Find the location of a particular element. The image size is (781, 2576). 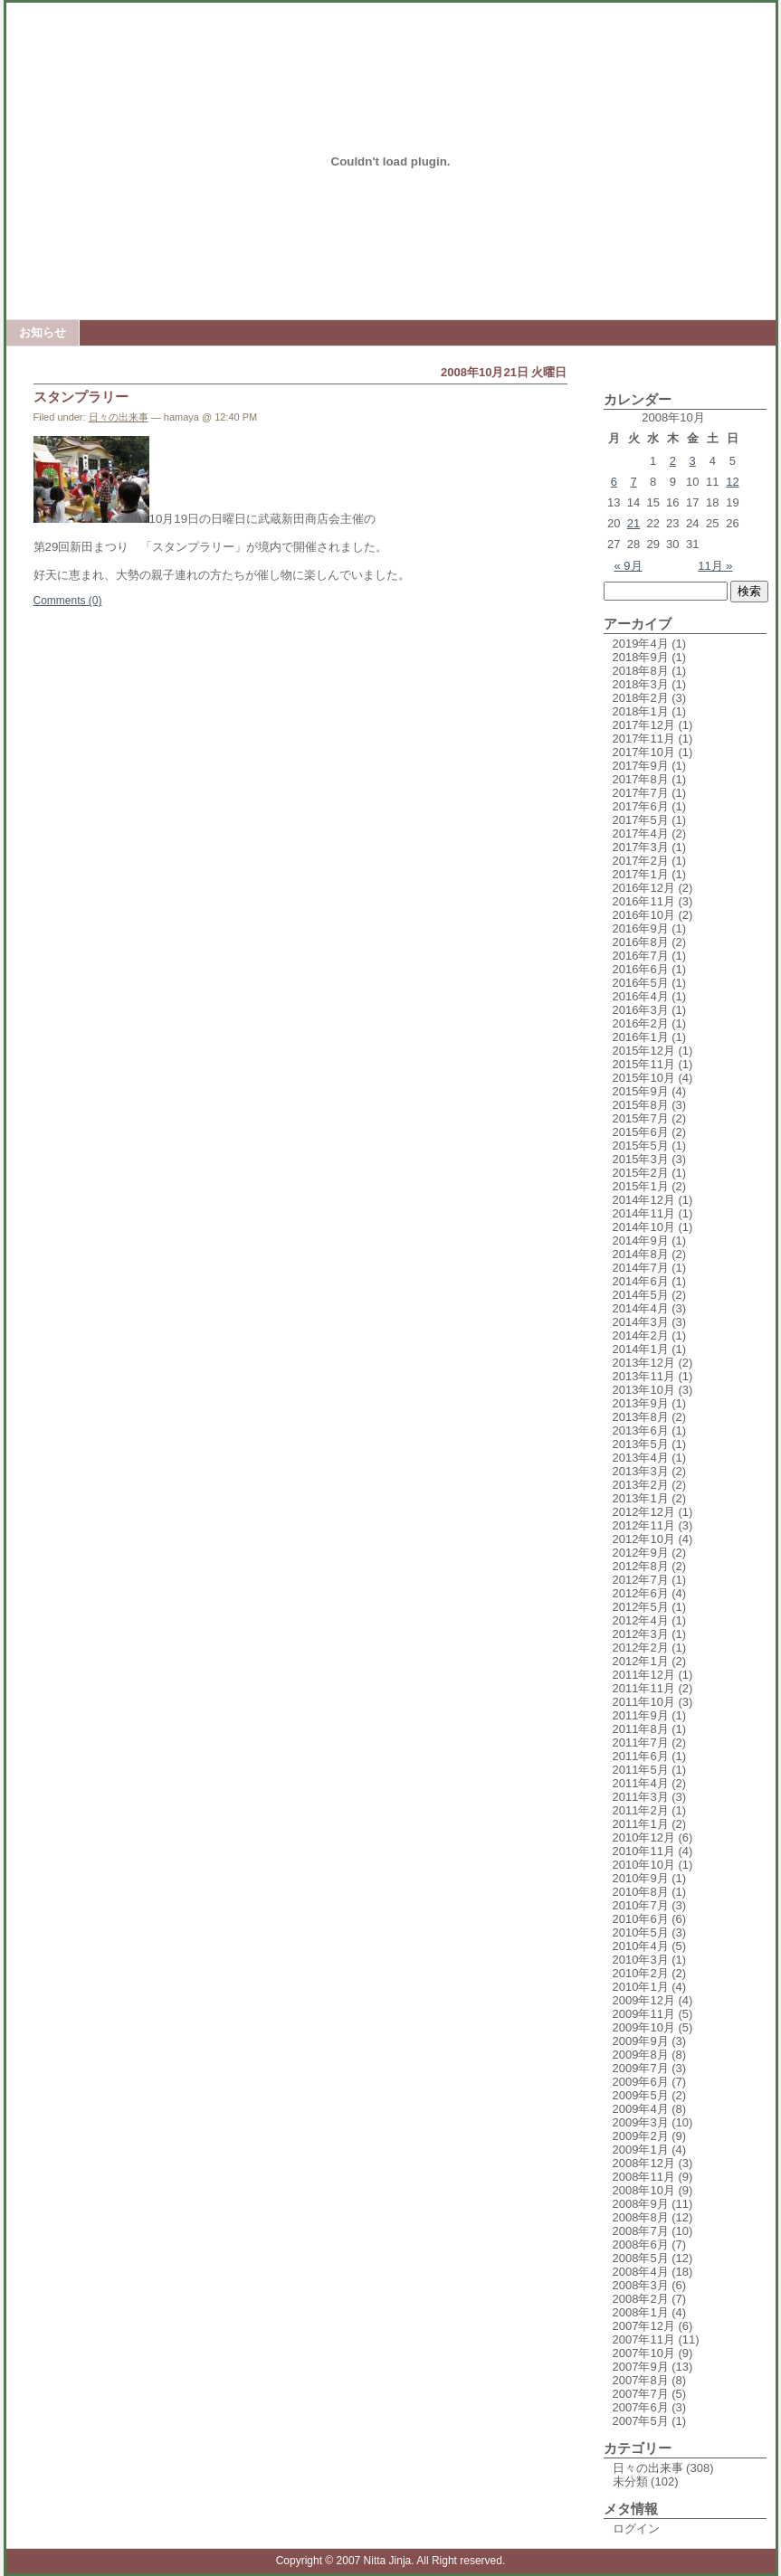

2016年3月 is located at coordinates (641, 1010).